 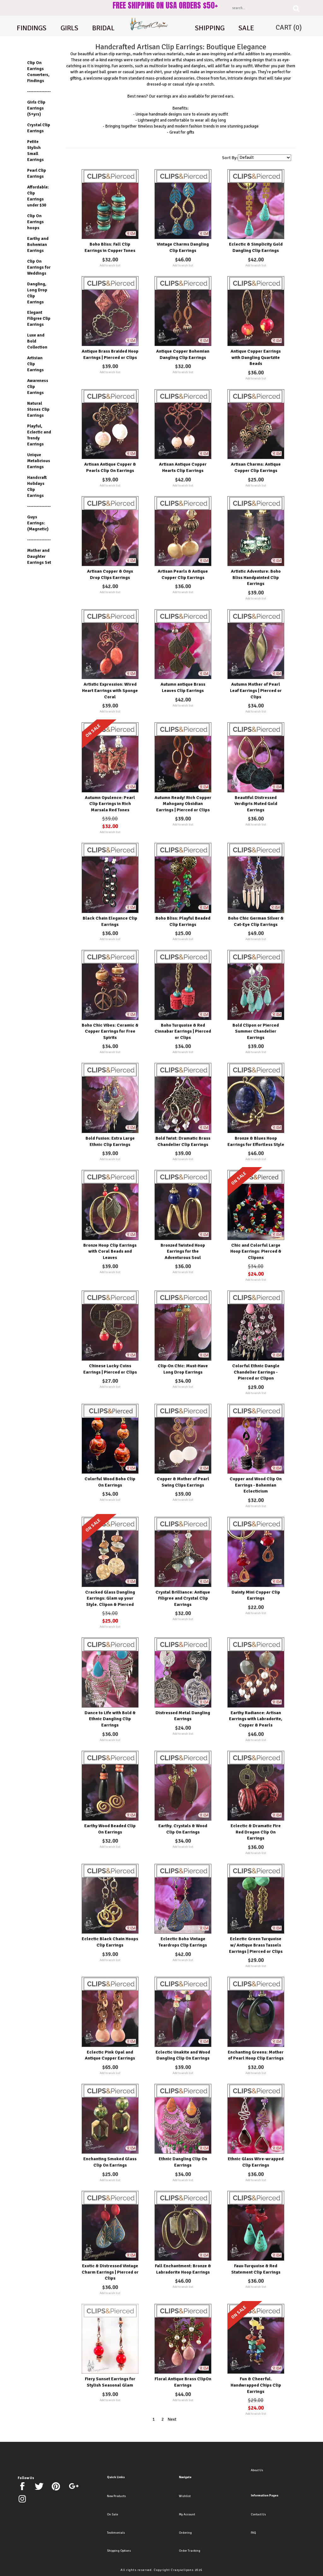 I want to click on Copper and Wood Clip On Earrings - Bohemian Eclecticism, so click(x=256, y=1485).